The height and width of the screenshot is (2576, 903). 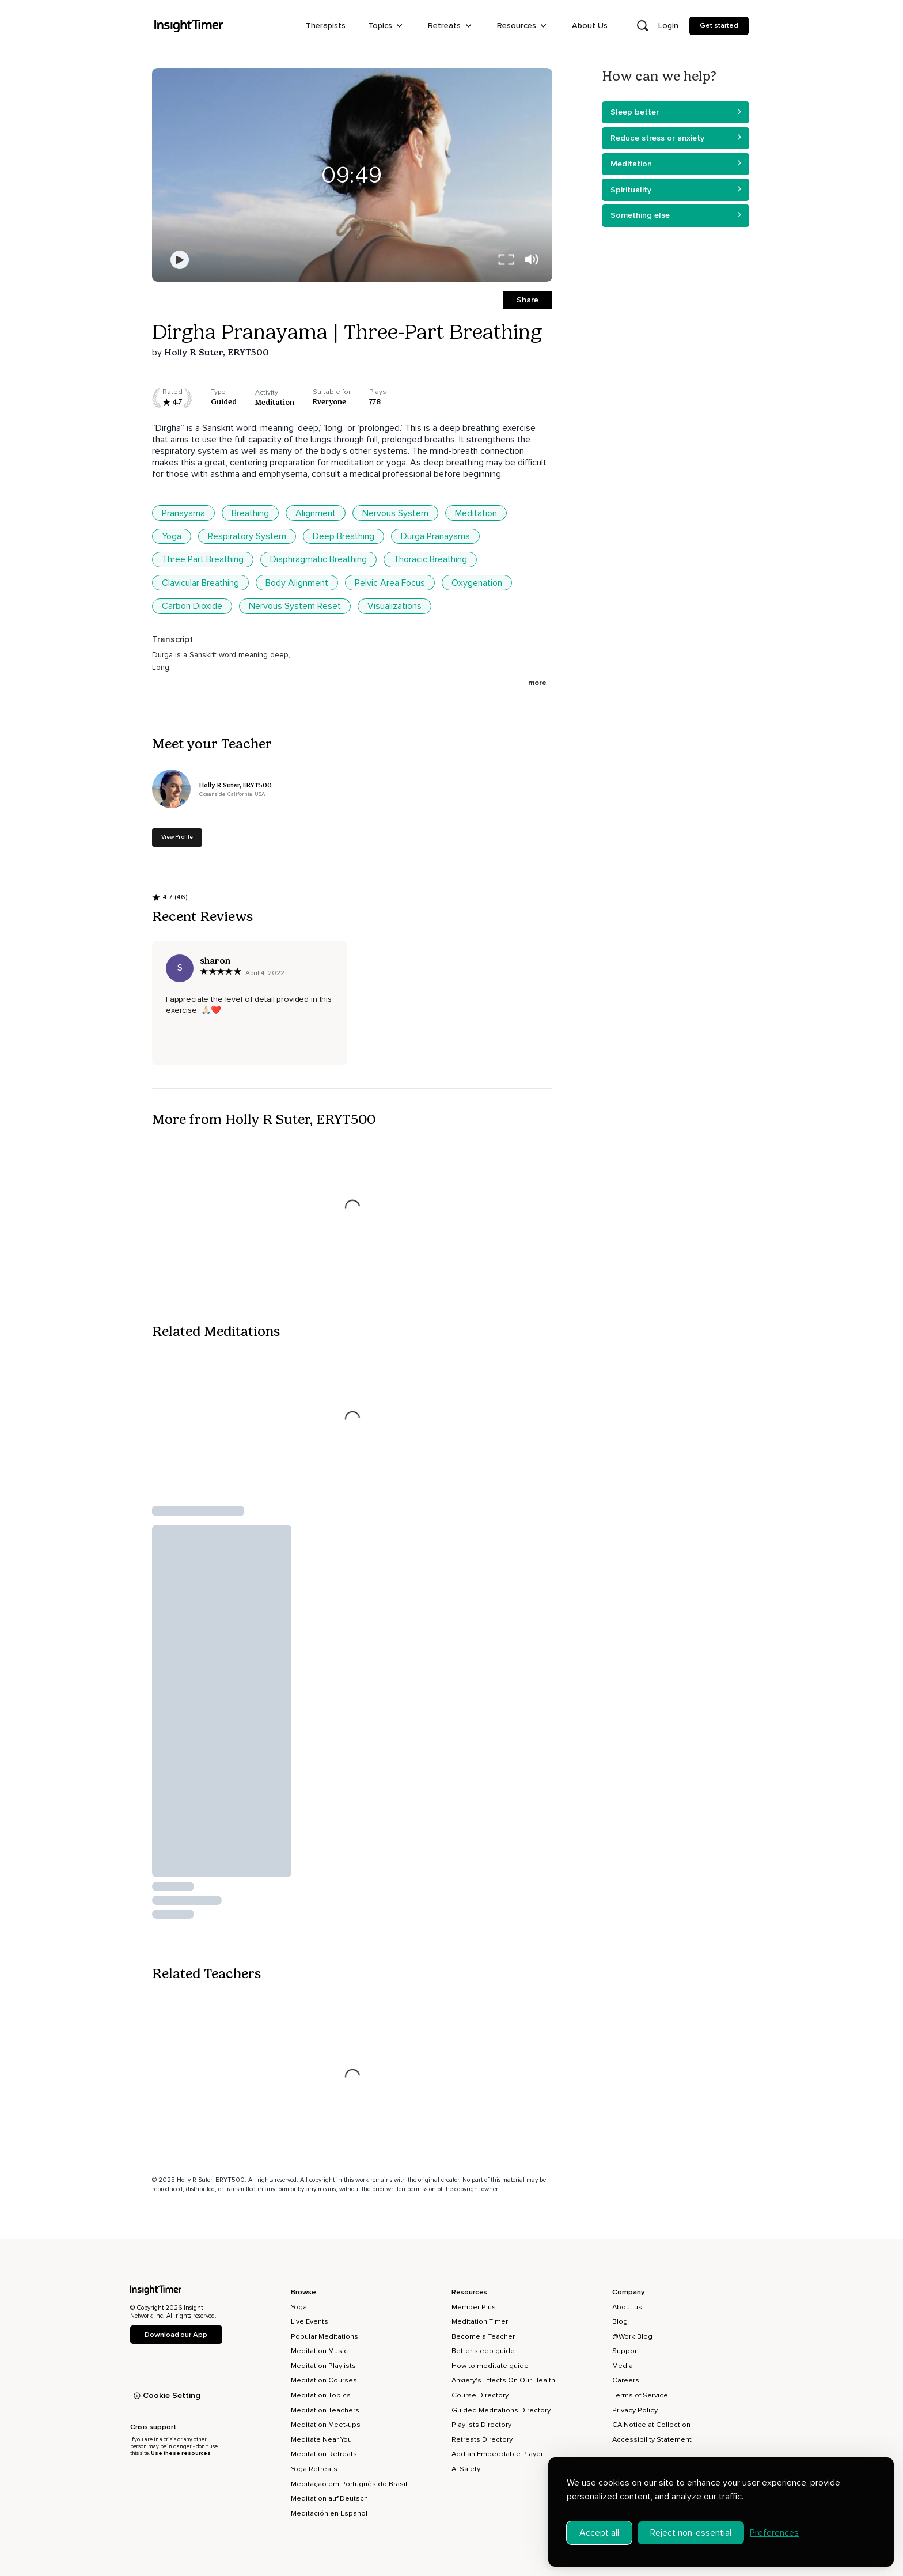 What do you see at coordinates (435, 536) in the screenshot?
I see `Durga Pranayama` at bounding box center [435, 536].